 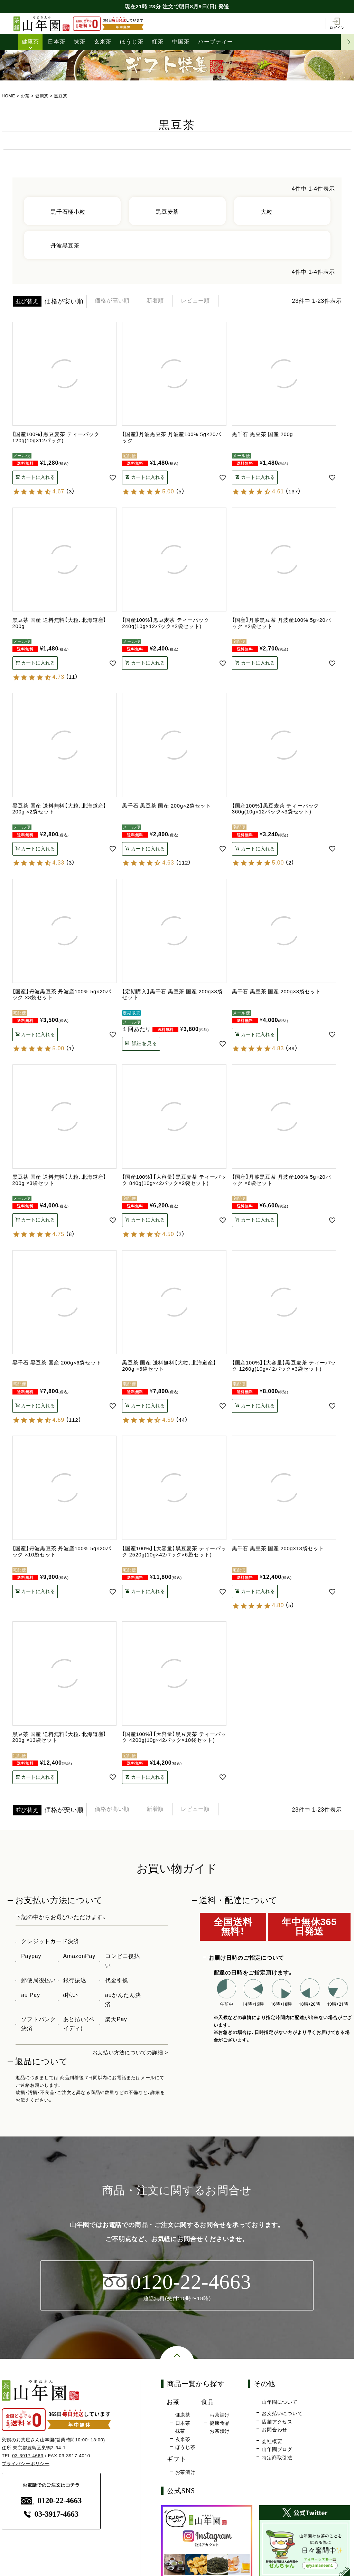 I want to click on お茶, so click(x=25, y=96).